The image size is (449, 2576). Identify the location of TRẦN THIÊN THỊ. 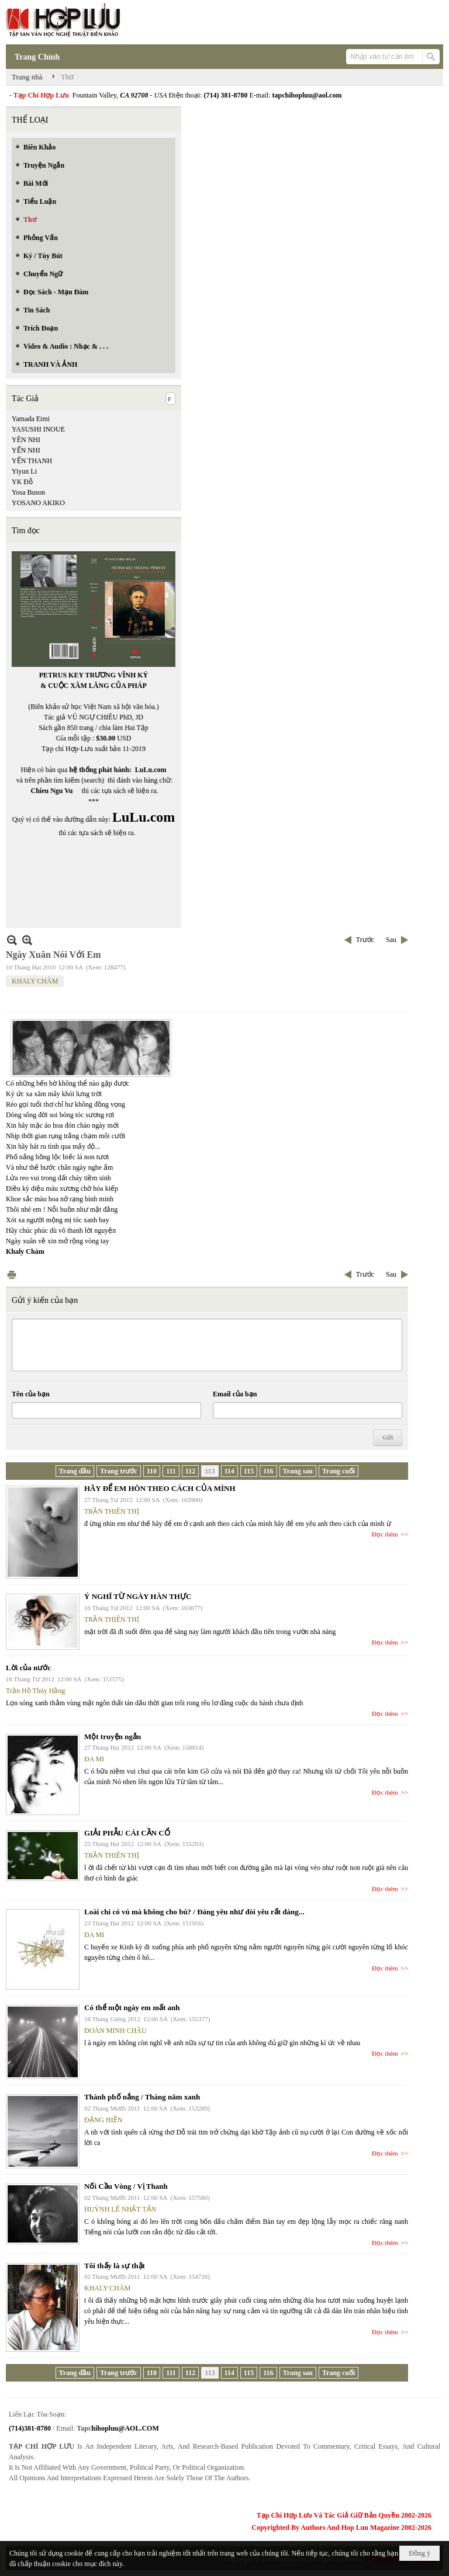
(111, 1511).